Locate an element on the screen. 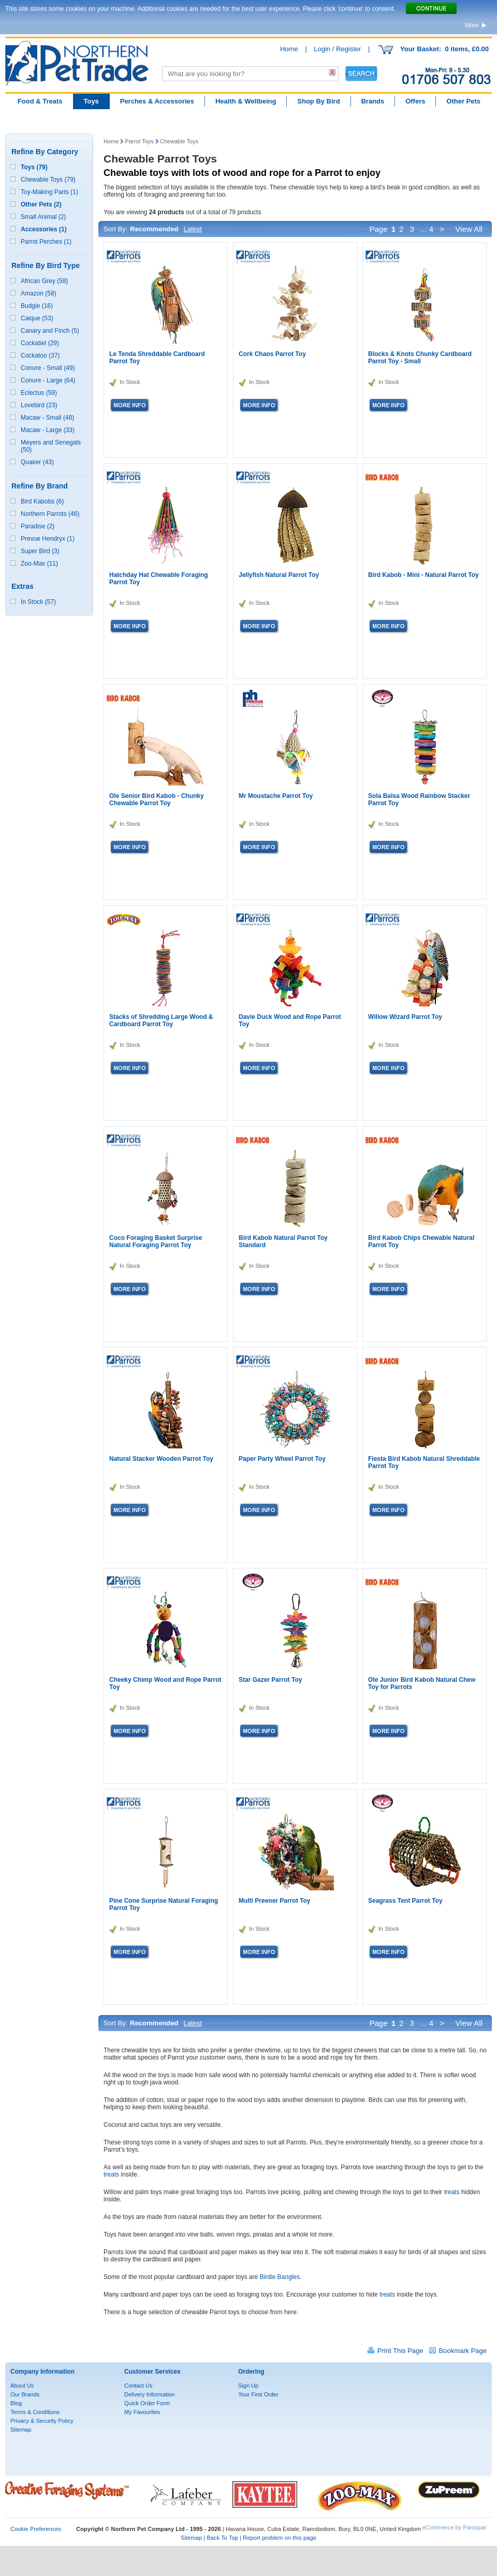  More is located at coordinates (472, 25).